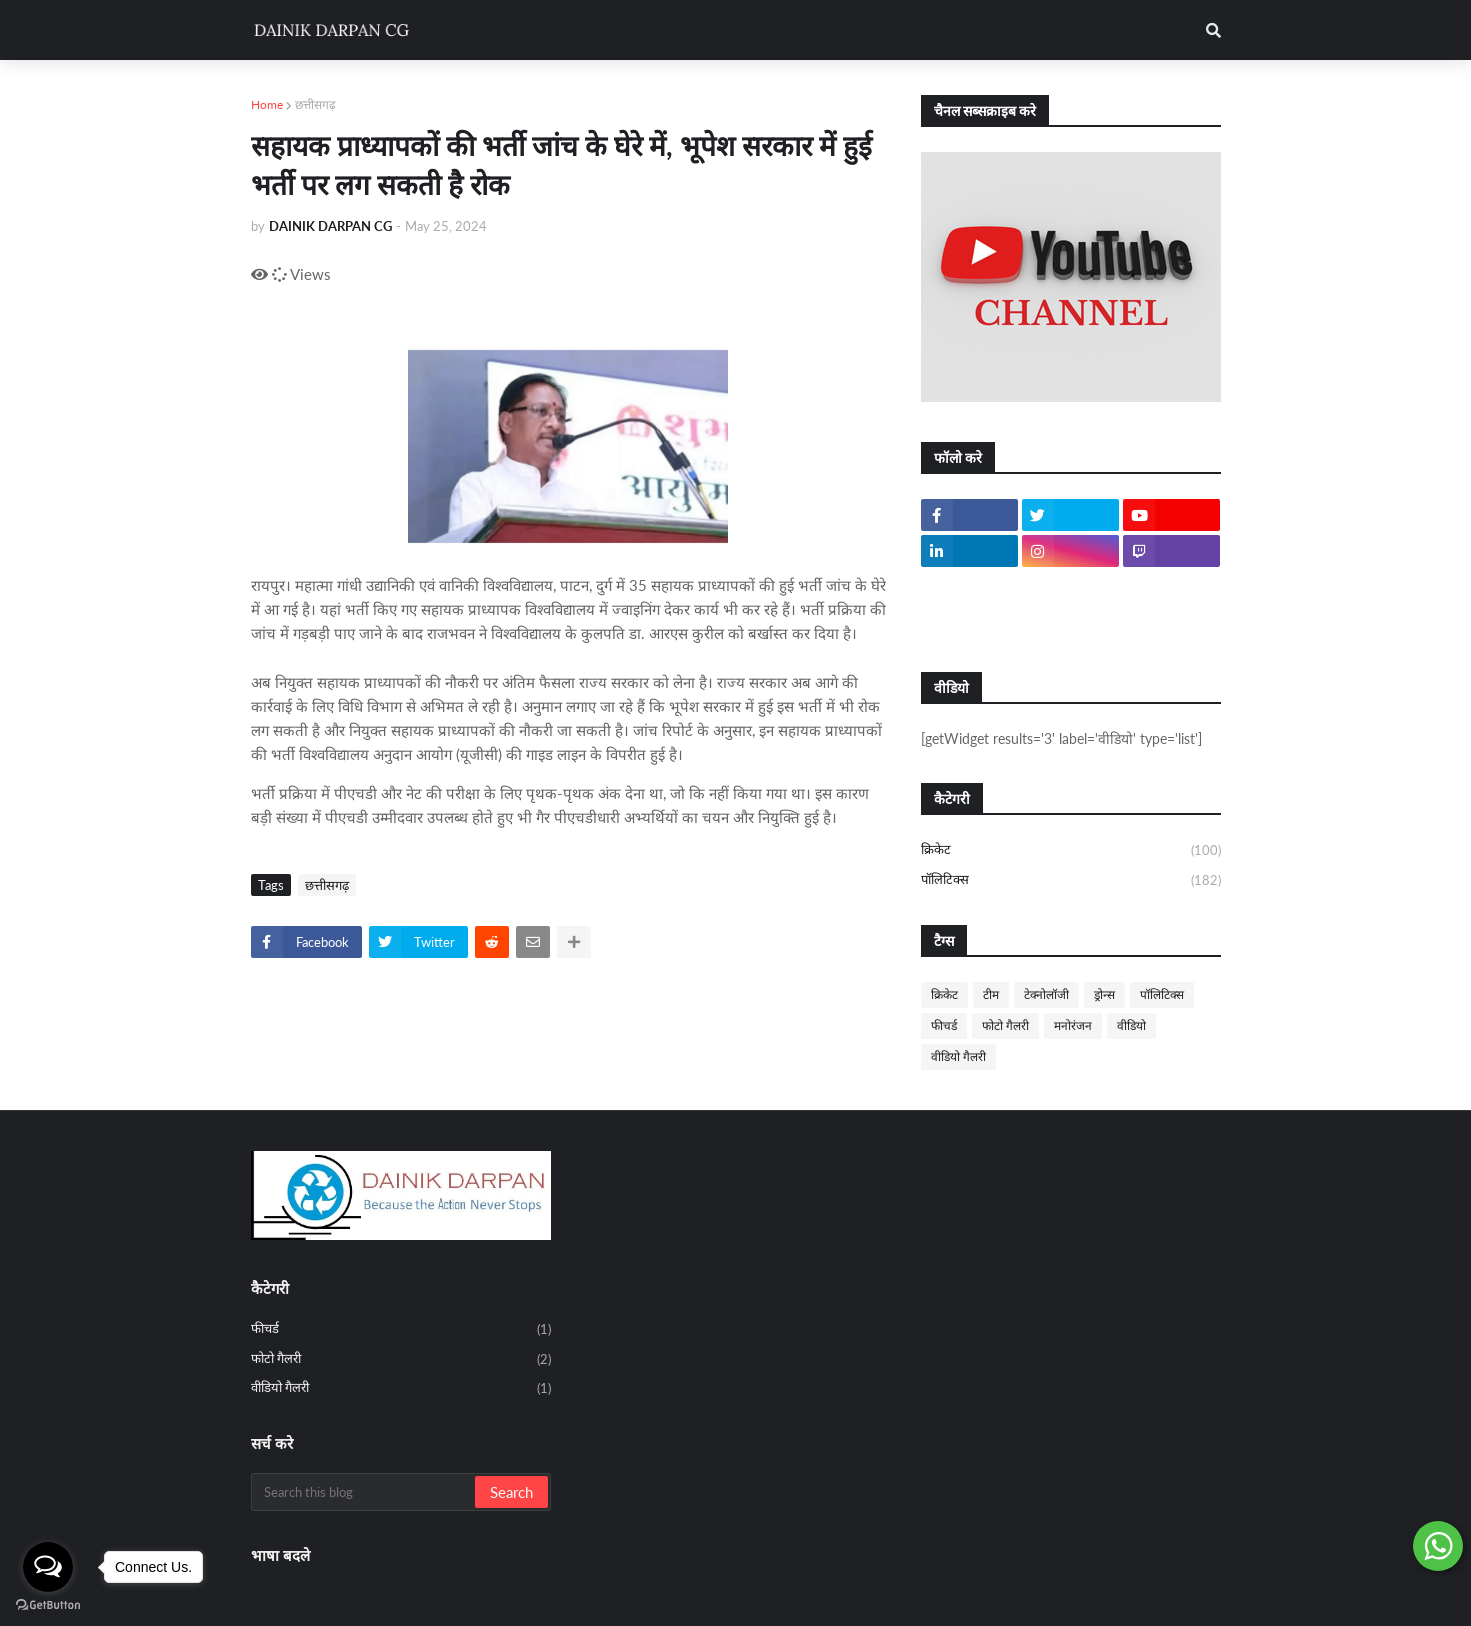 The height and width of the screenshot is (1626, 1471). Describe the element at coordinates (48, 1605) in the screenshot. I see `[Go to GetButton.io website]` at that location.